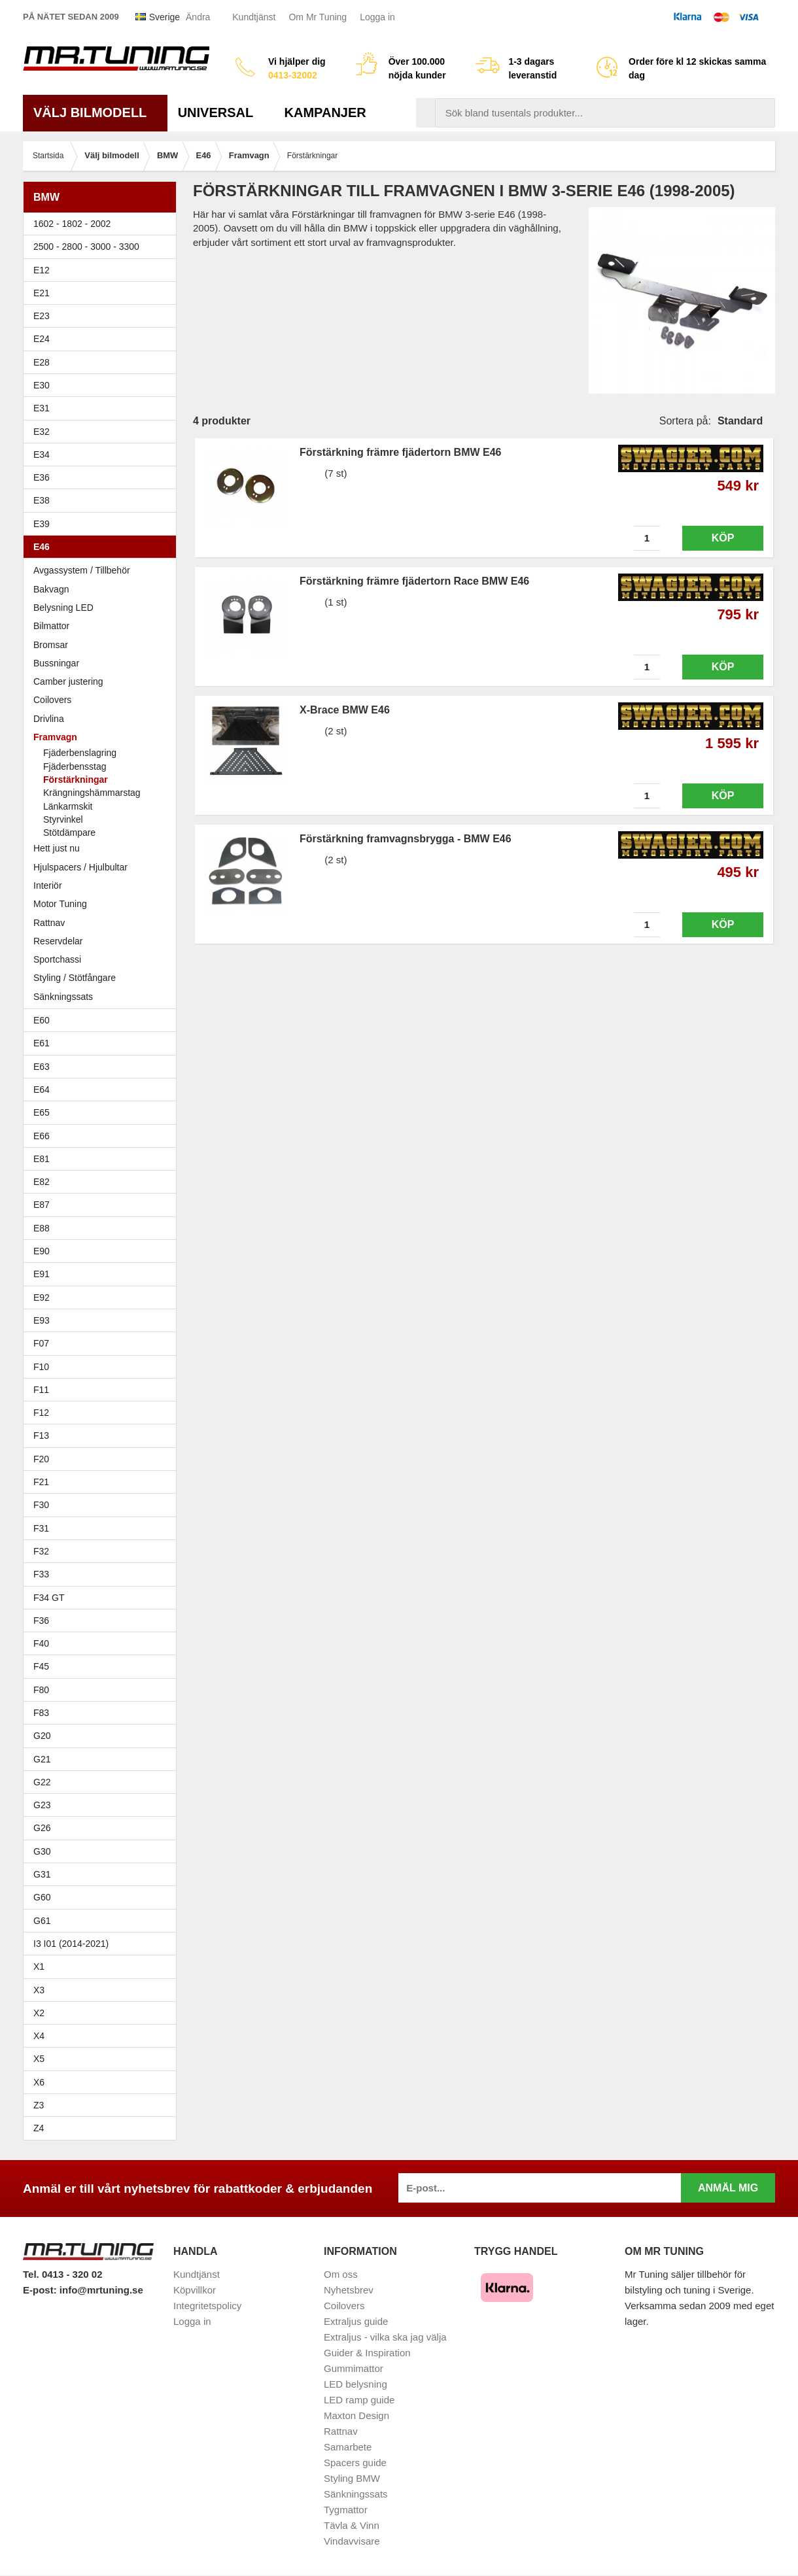 The image size is (798, 2576). I want to click on E34, so click(103, 454).